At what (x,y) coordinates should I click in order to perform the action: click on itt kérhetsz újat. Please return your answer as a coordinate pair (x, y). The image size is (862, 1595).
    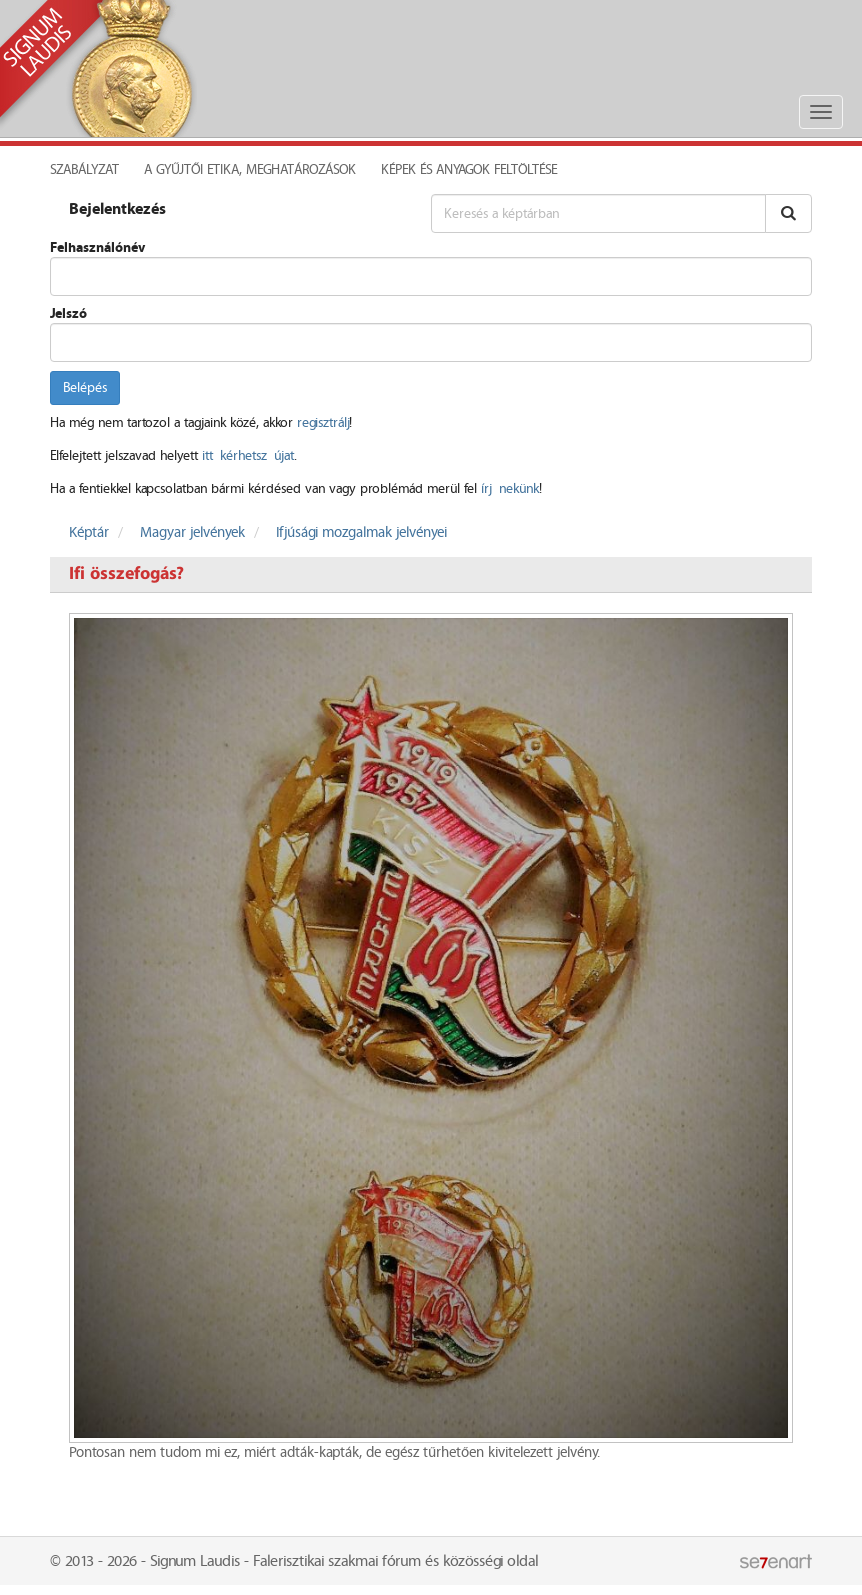
    Looking at the image, I should click on (248, 456).